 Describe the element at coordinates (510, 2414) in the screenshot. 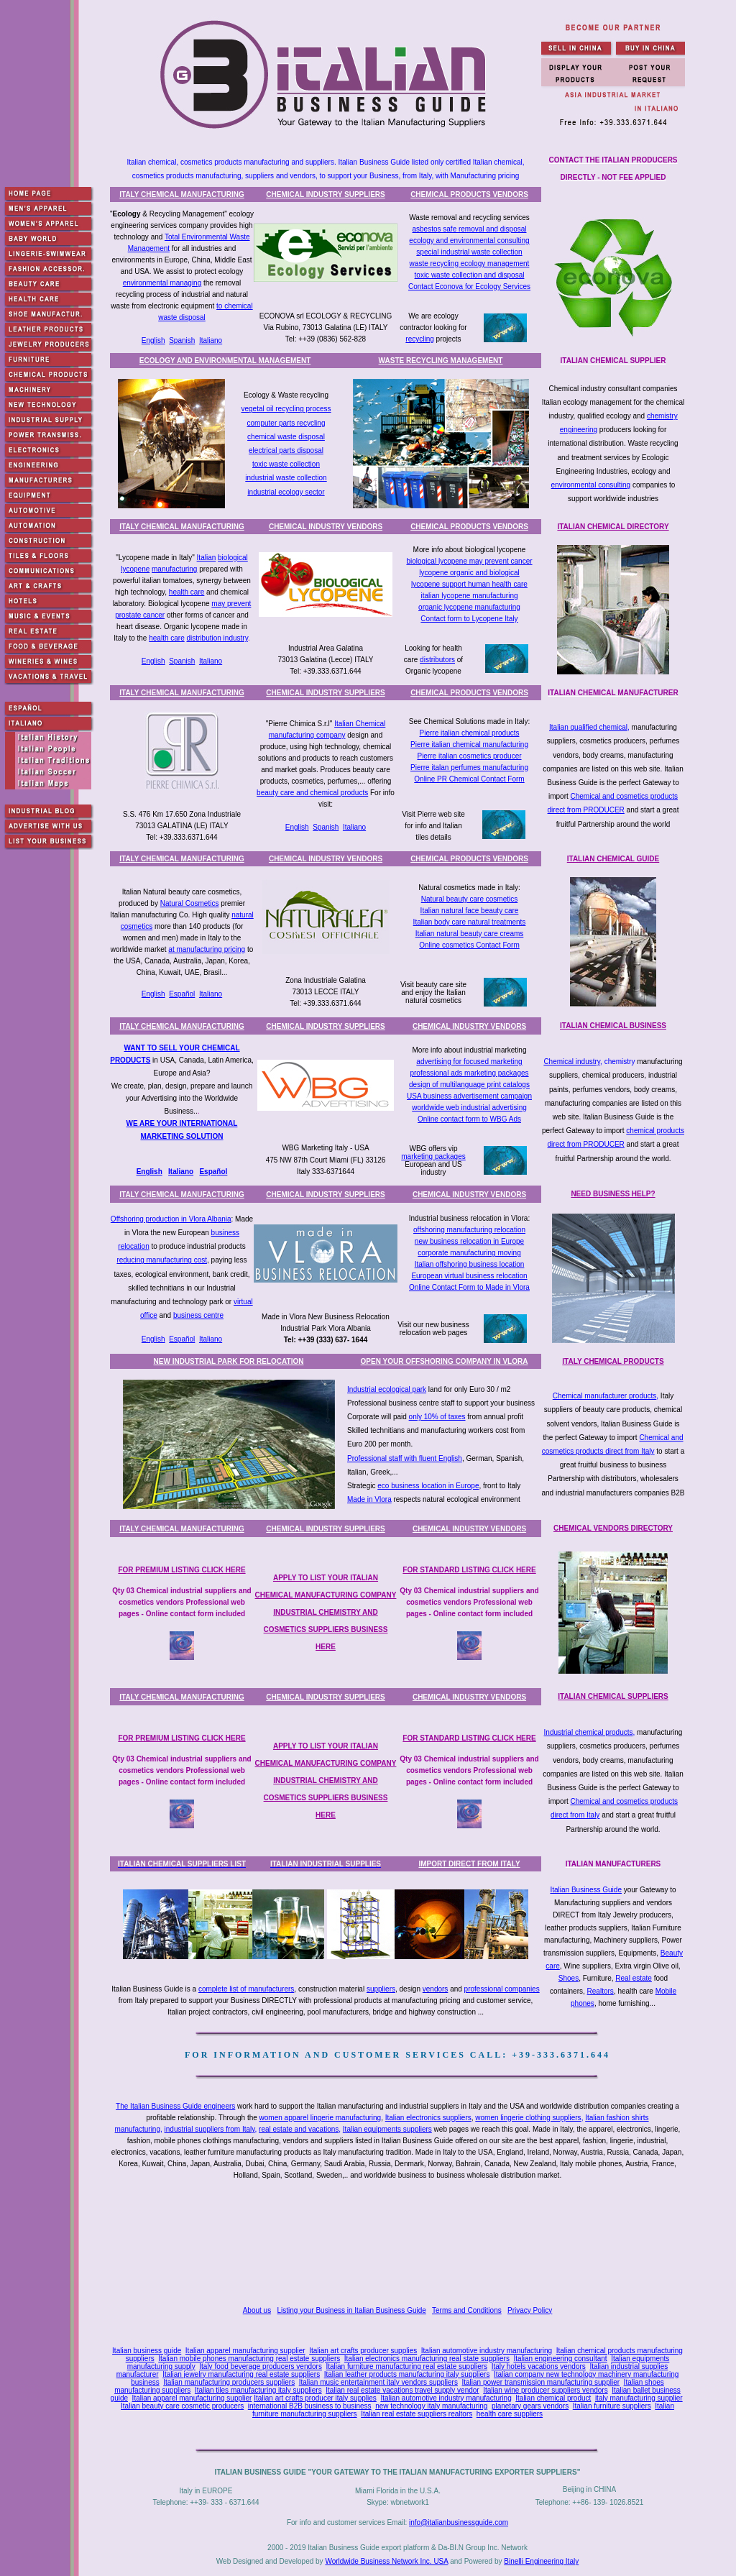

I see `health care suppliers` at that location.